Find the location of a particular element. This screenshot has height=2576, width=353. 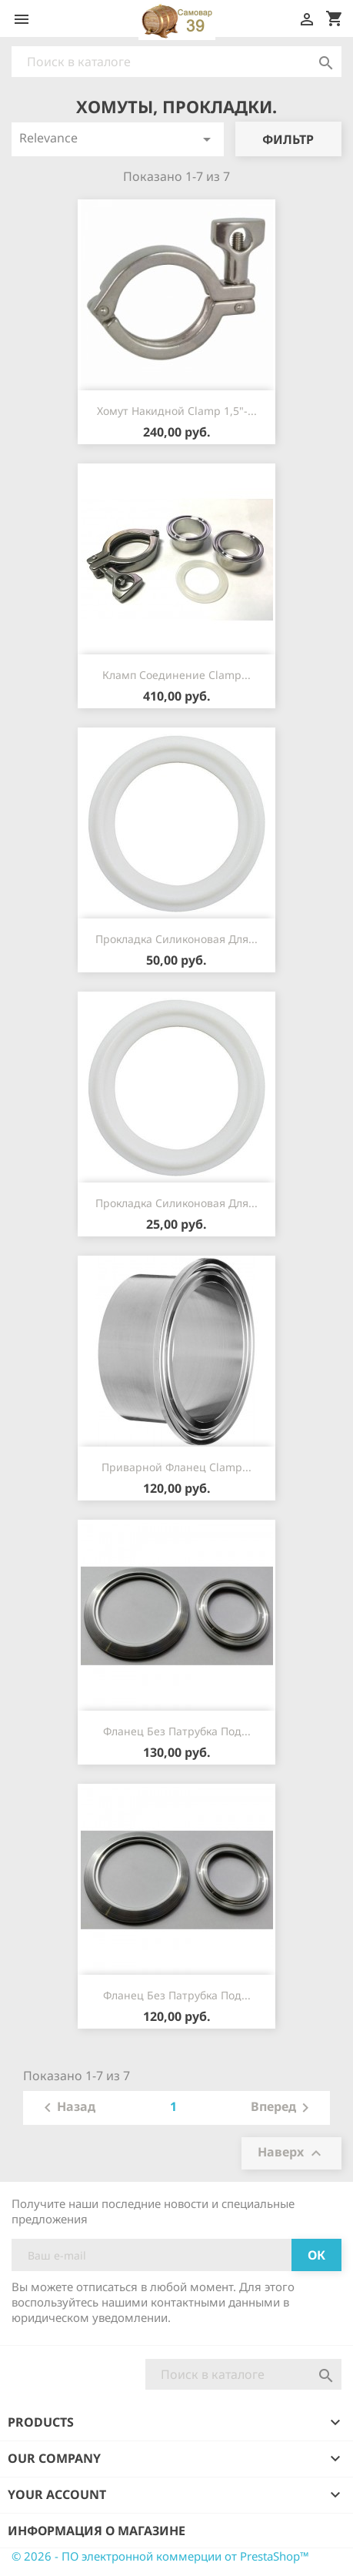

© 2026 - ПО электронной коммерции от PrestaShop™ is located at coordinates (160, 2556).